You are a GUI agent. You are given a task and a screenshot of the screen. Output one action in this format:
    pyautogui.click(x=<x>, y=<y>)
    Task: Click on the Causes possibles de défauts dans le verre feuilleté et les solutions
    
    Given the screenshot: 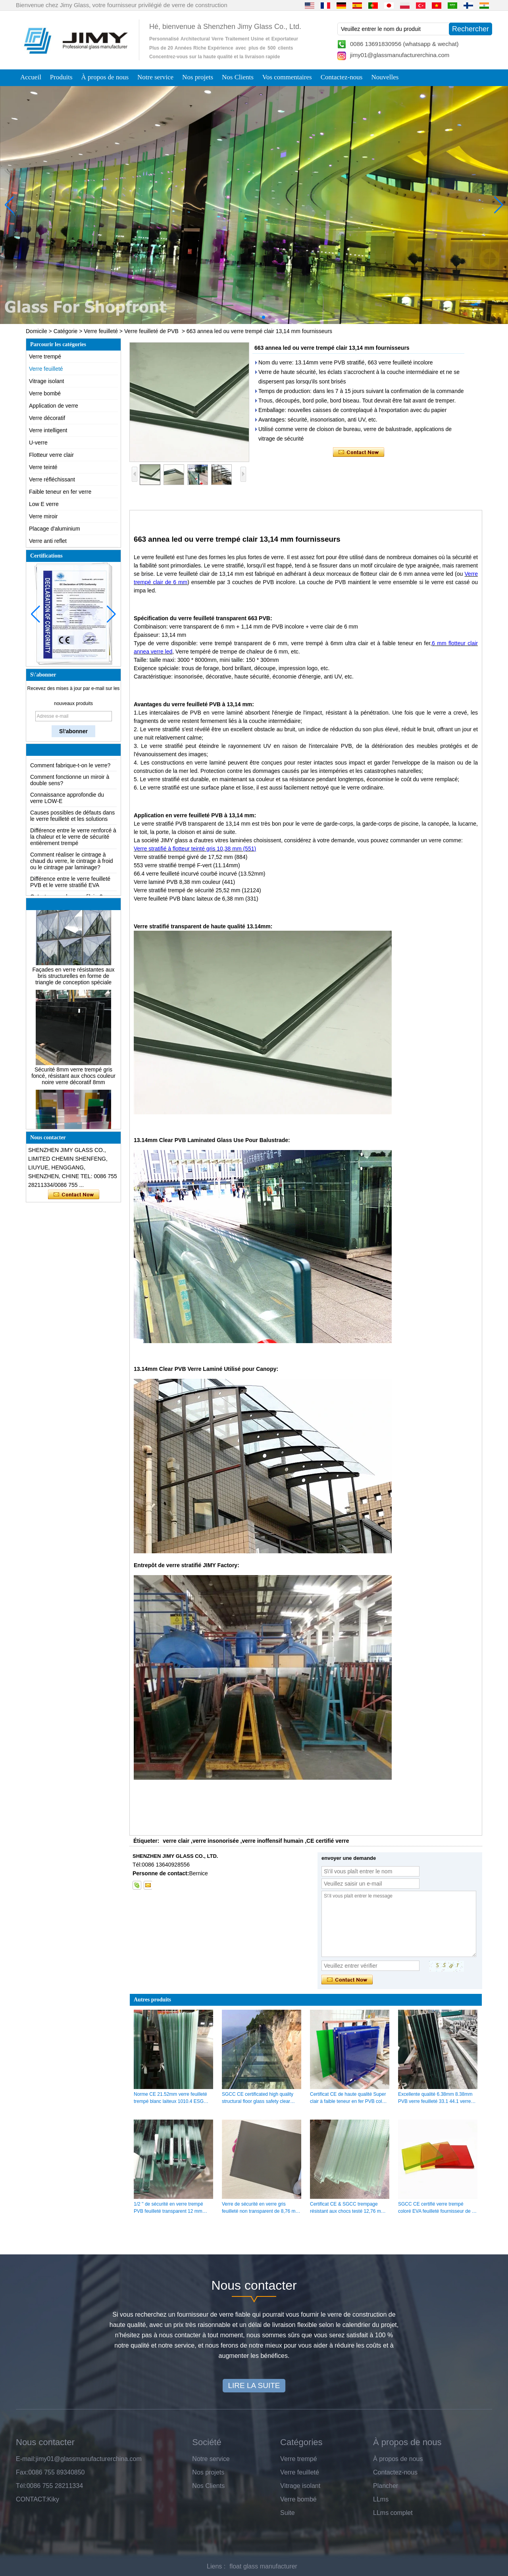 What is the action you would take?
    pyautogui.click(x=72, y=831)
    